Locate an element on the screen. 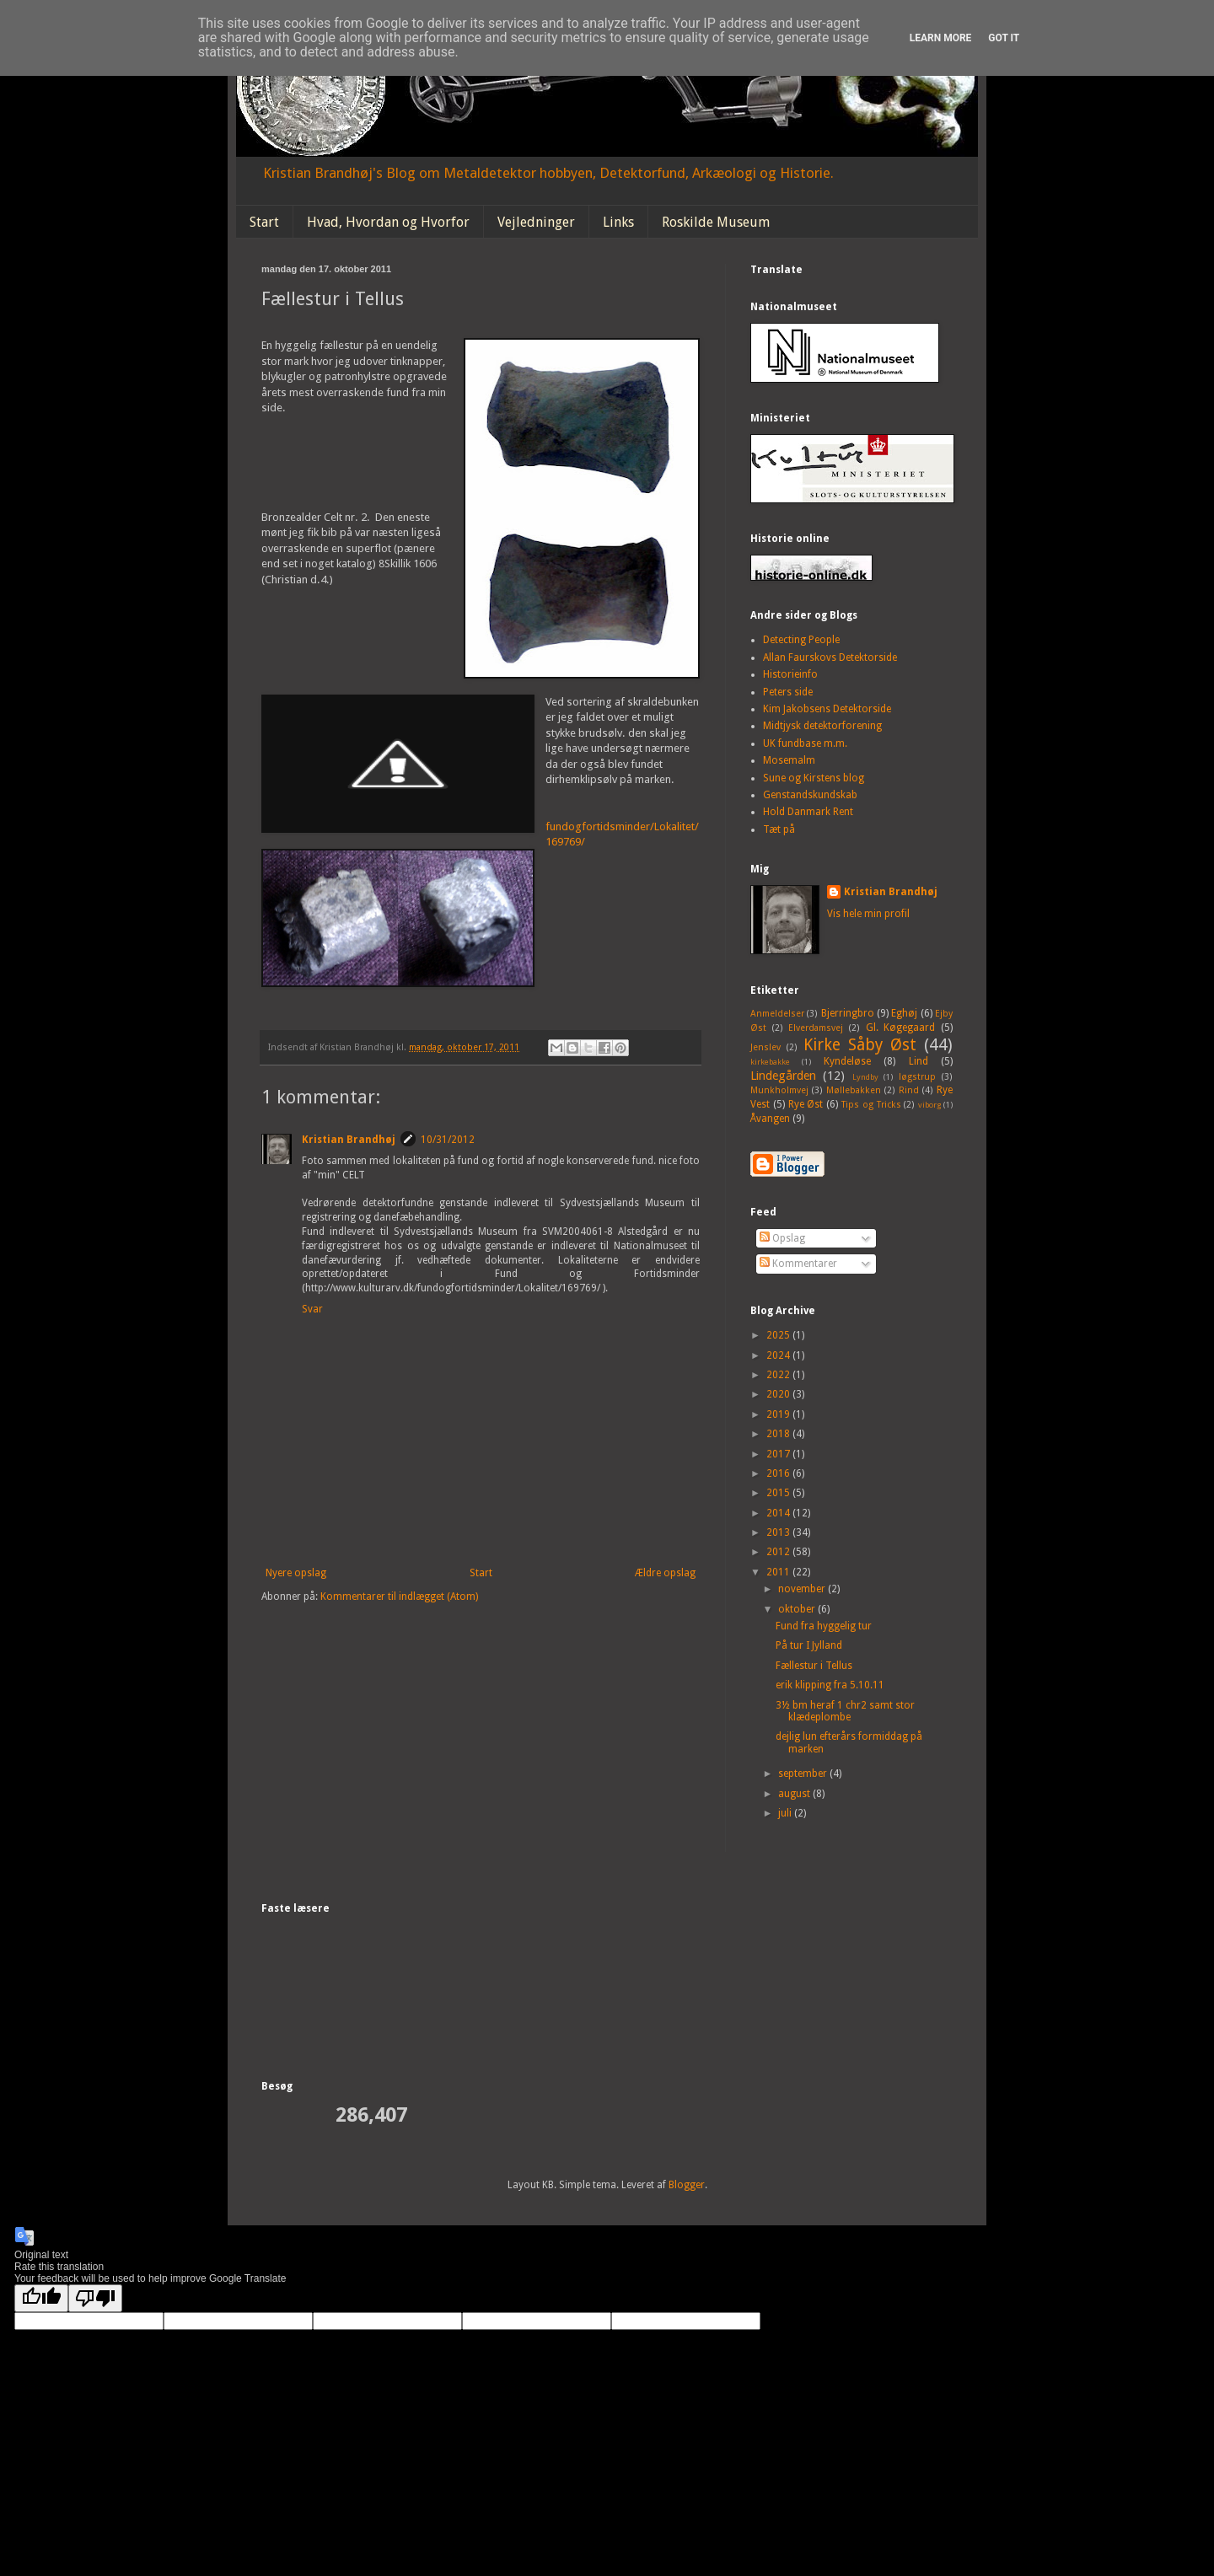  Kim Jakobsens Detektorside is located at coordinates (827, 709).